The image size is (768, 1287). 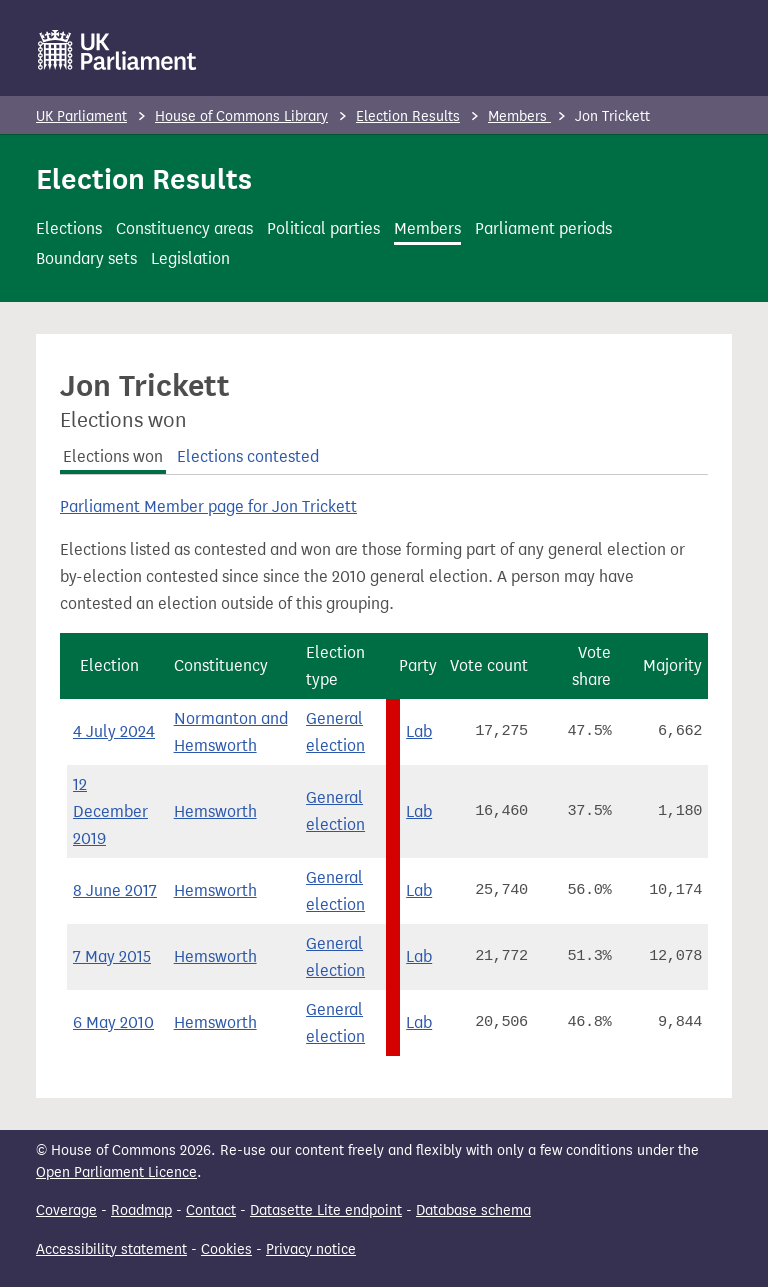 What do you see at coordinates (115, 890) in the screenshot?
I see `8 June 2017` at bounding box center [115, 890].